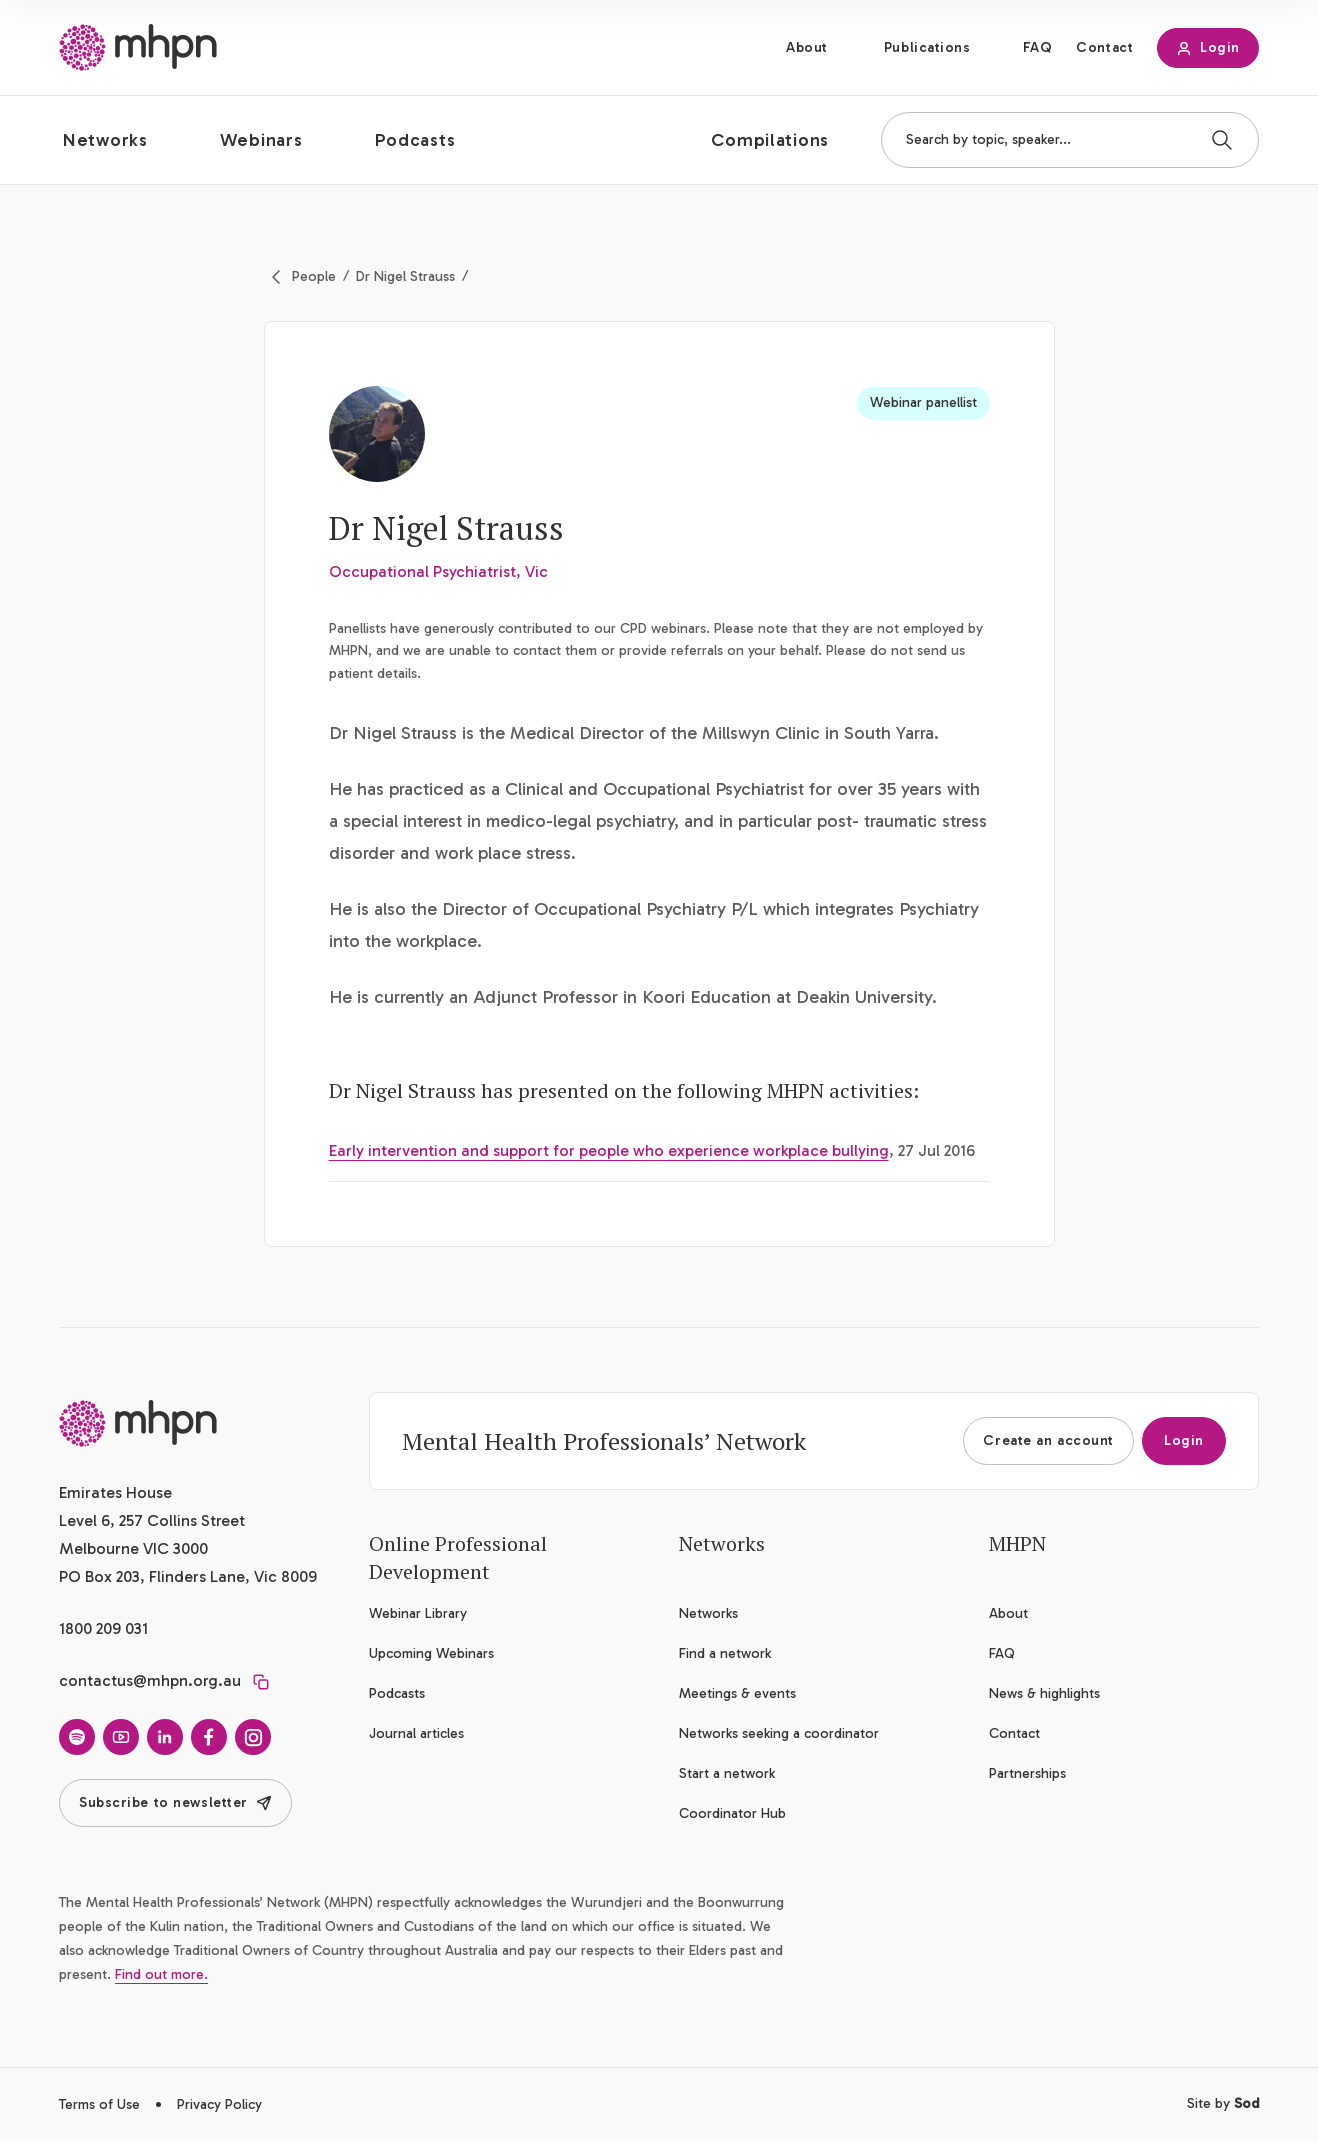 This screenshot has height=2141, width=1318. What do you see at coordinates (121, 140) in the screenshot?
I see `[button]` at bounding box center [121, 140].